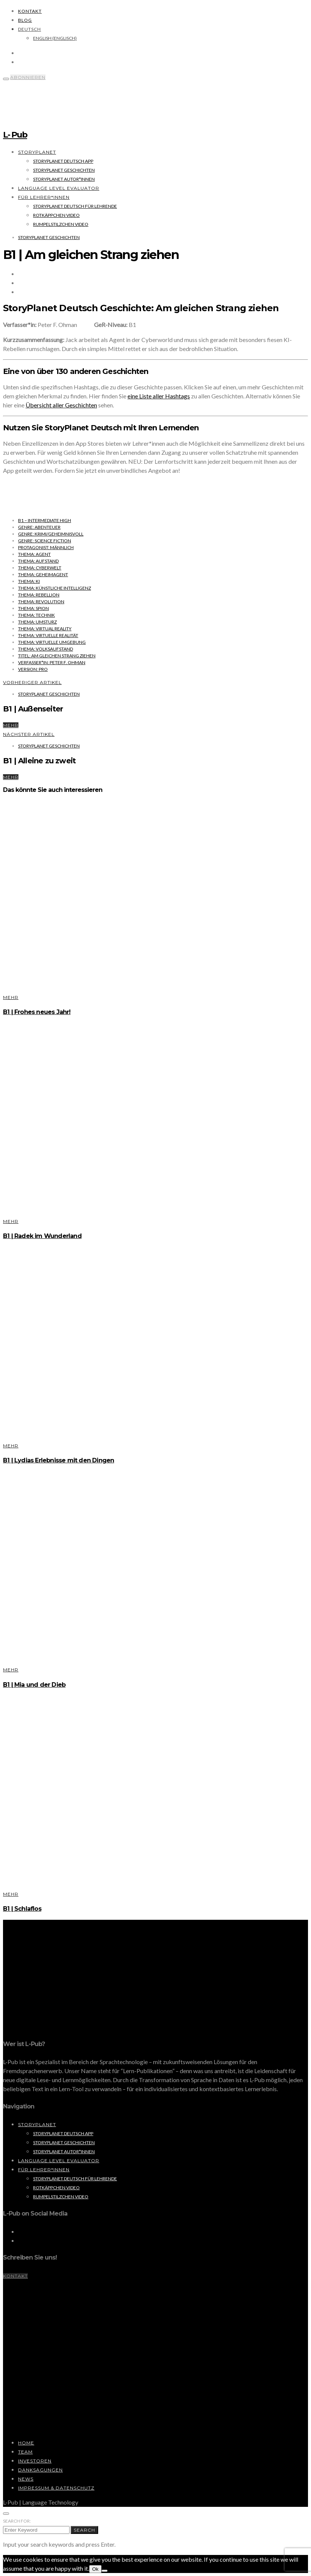  Describe the element at coordinates (75, 206) in the screenshot. I see `StoryPlanet Deutsch für Lehrende` at that location.